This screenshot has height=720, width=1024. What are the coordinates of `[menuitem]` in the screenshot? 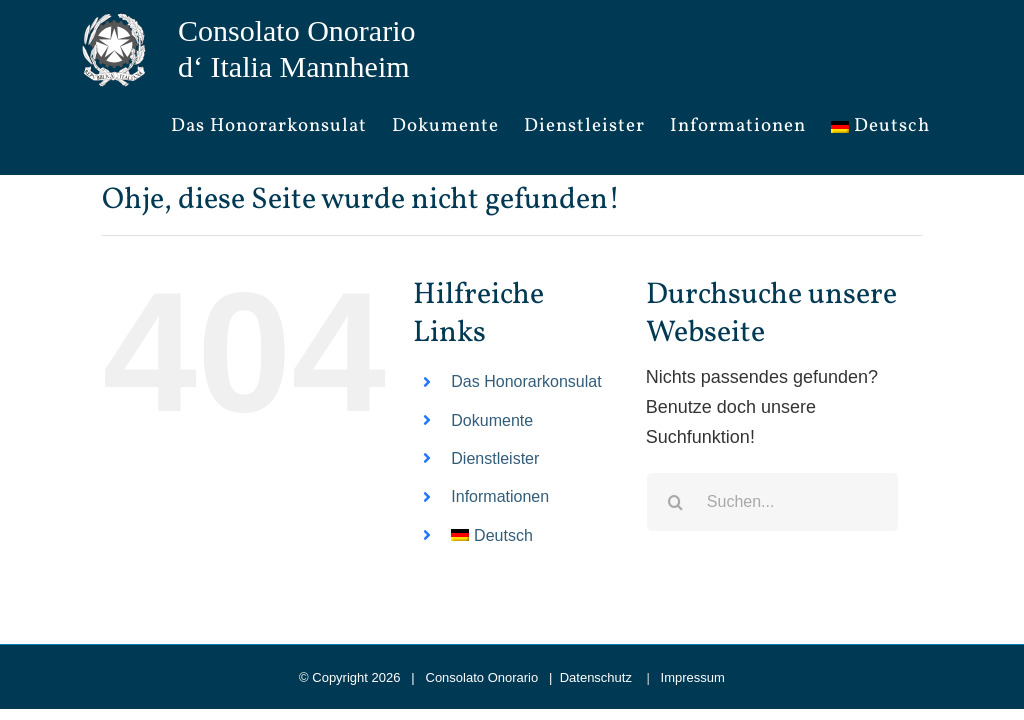 It's located at (881, 127).